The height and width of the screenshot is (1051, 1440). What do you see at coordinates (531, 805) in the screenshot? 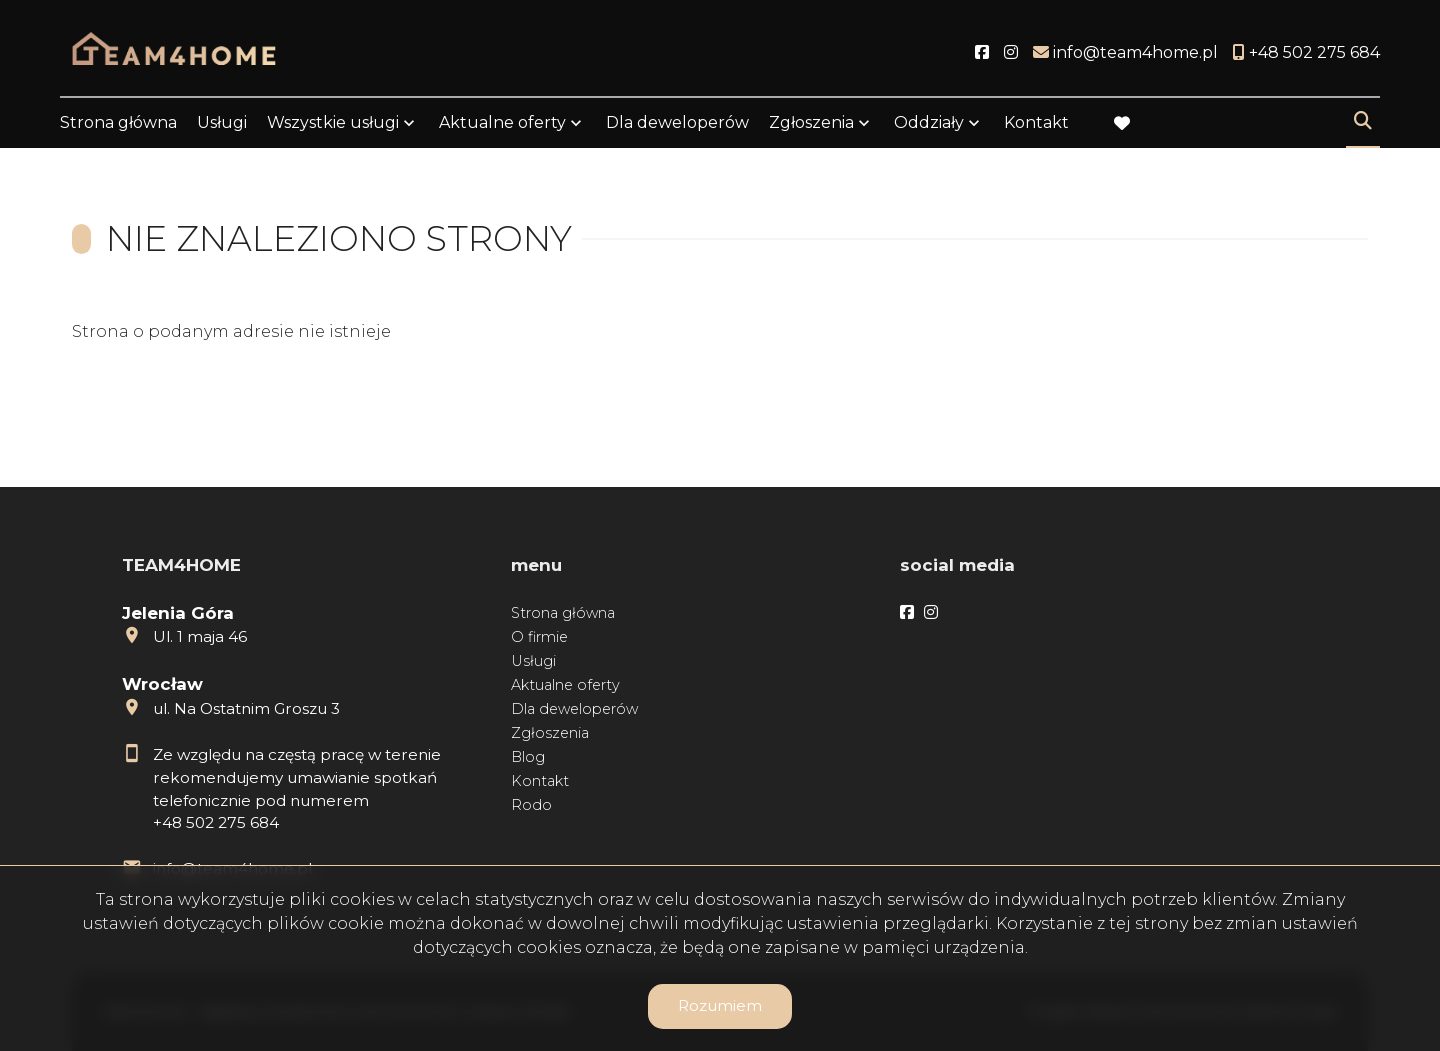
I see `Rodo` at bounding box center [531, 805].